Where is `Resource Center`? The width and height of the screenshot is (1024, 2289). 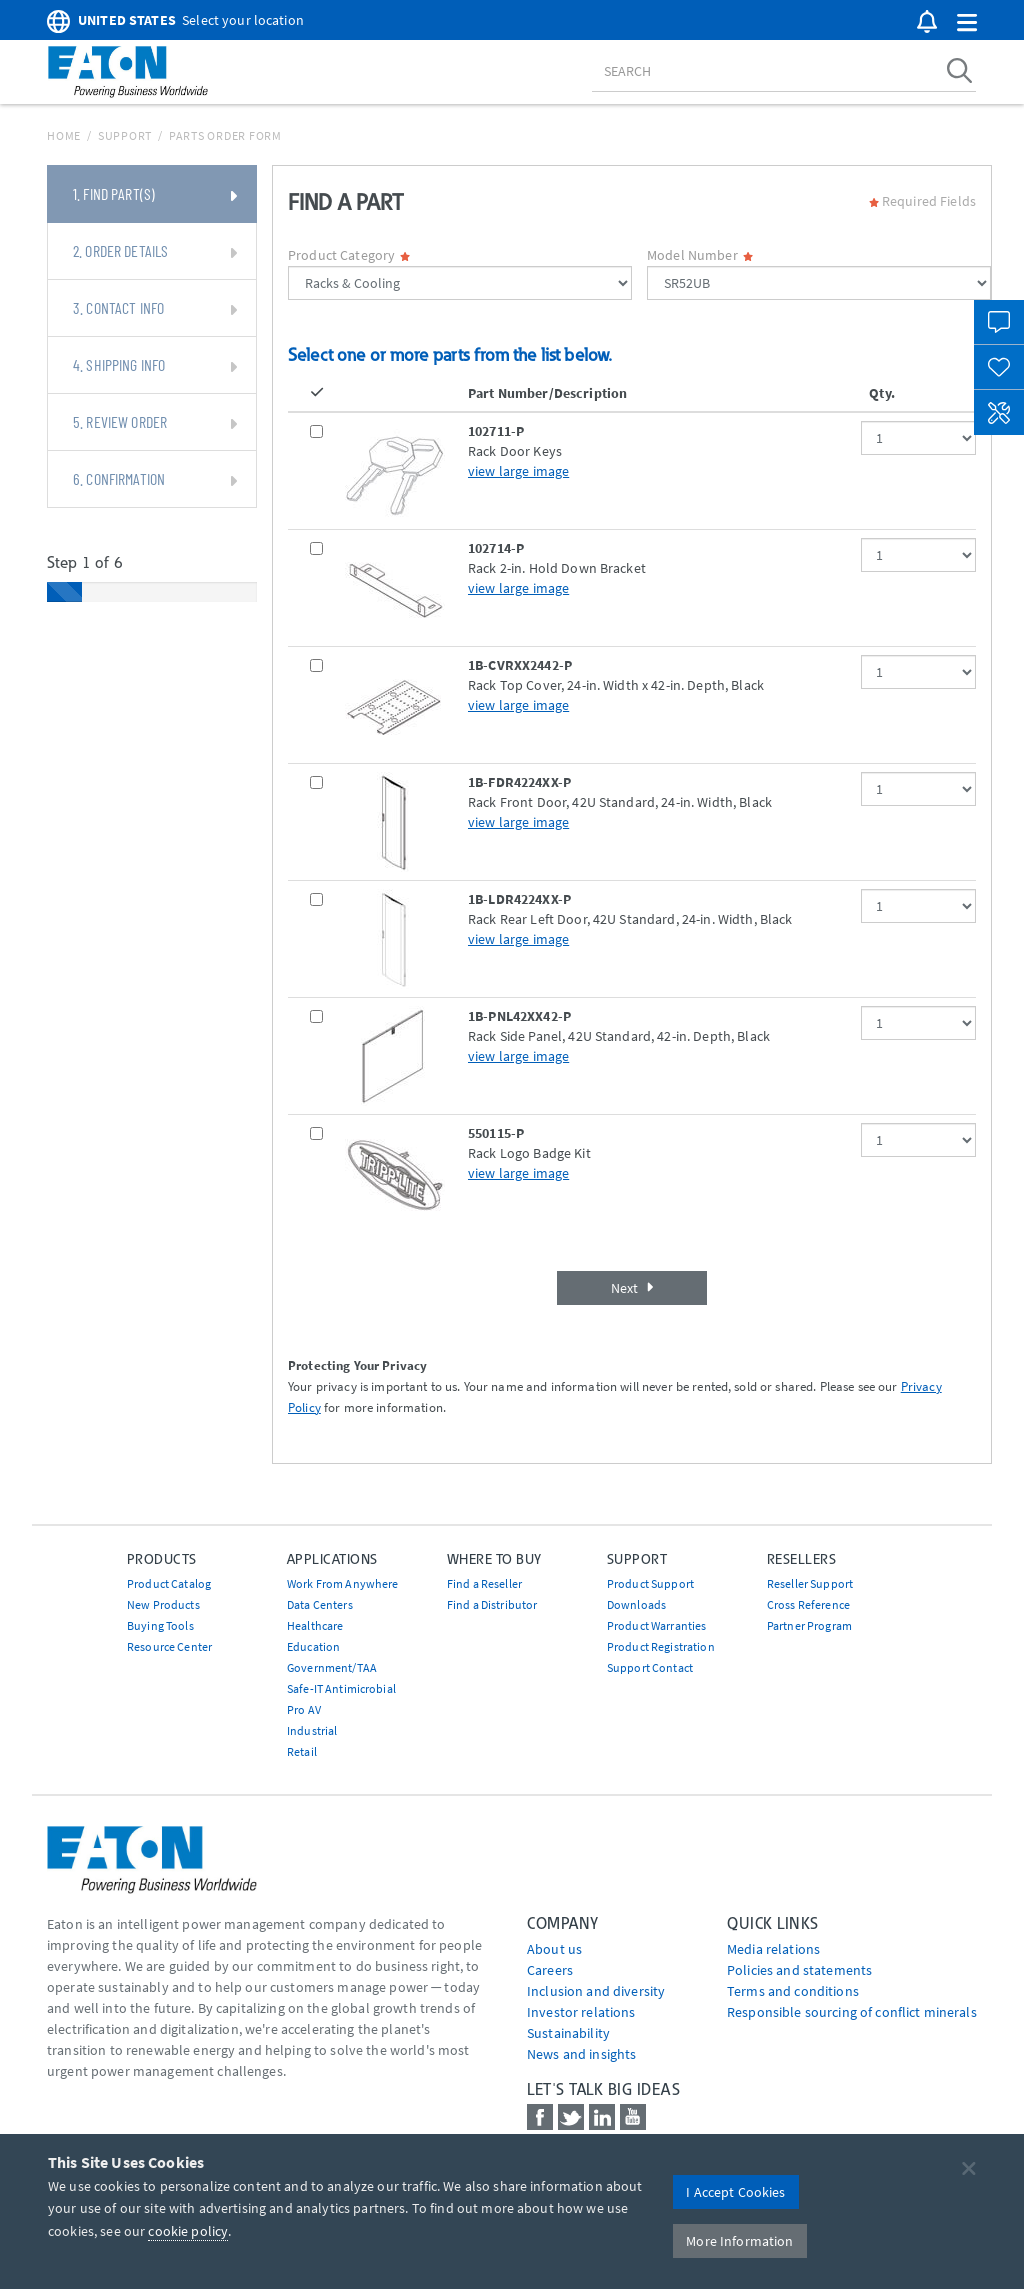
Resource Center is located at coordinates (169, 1646).